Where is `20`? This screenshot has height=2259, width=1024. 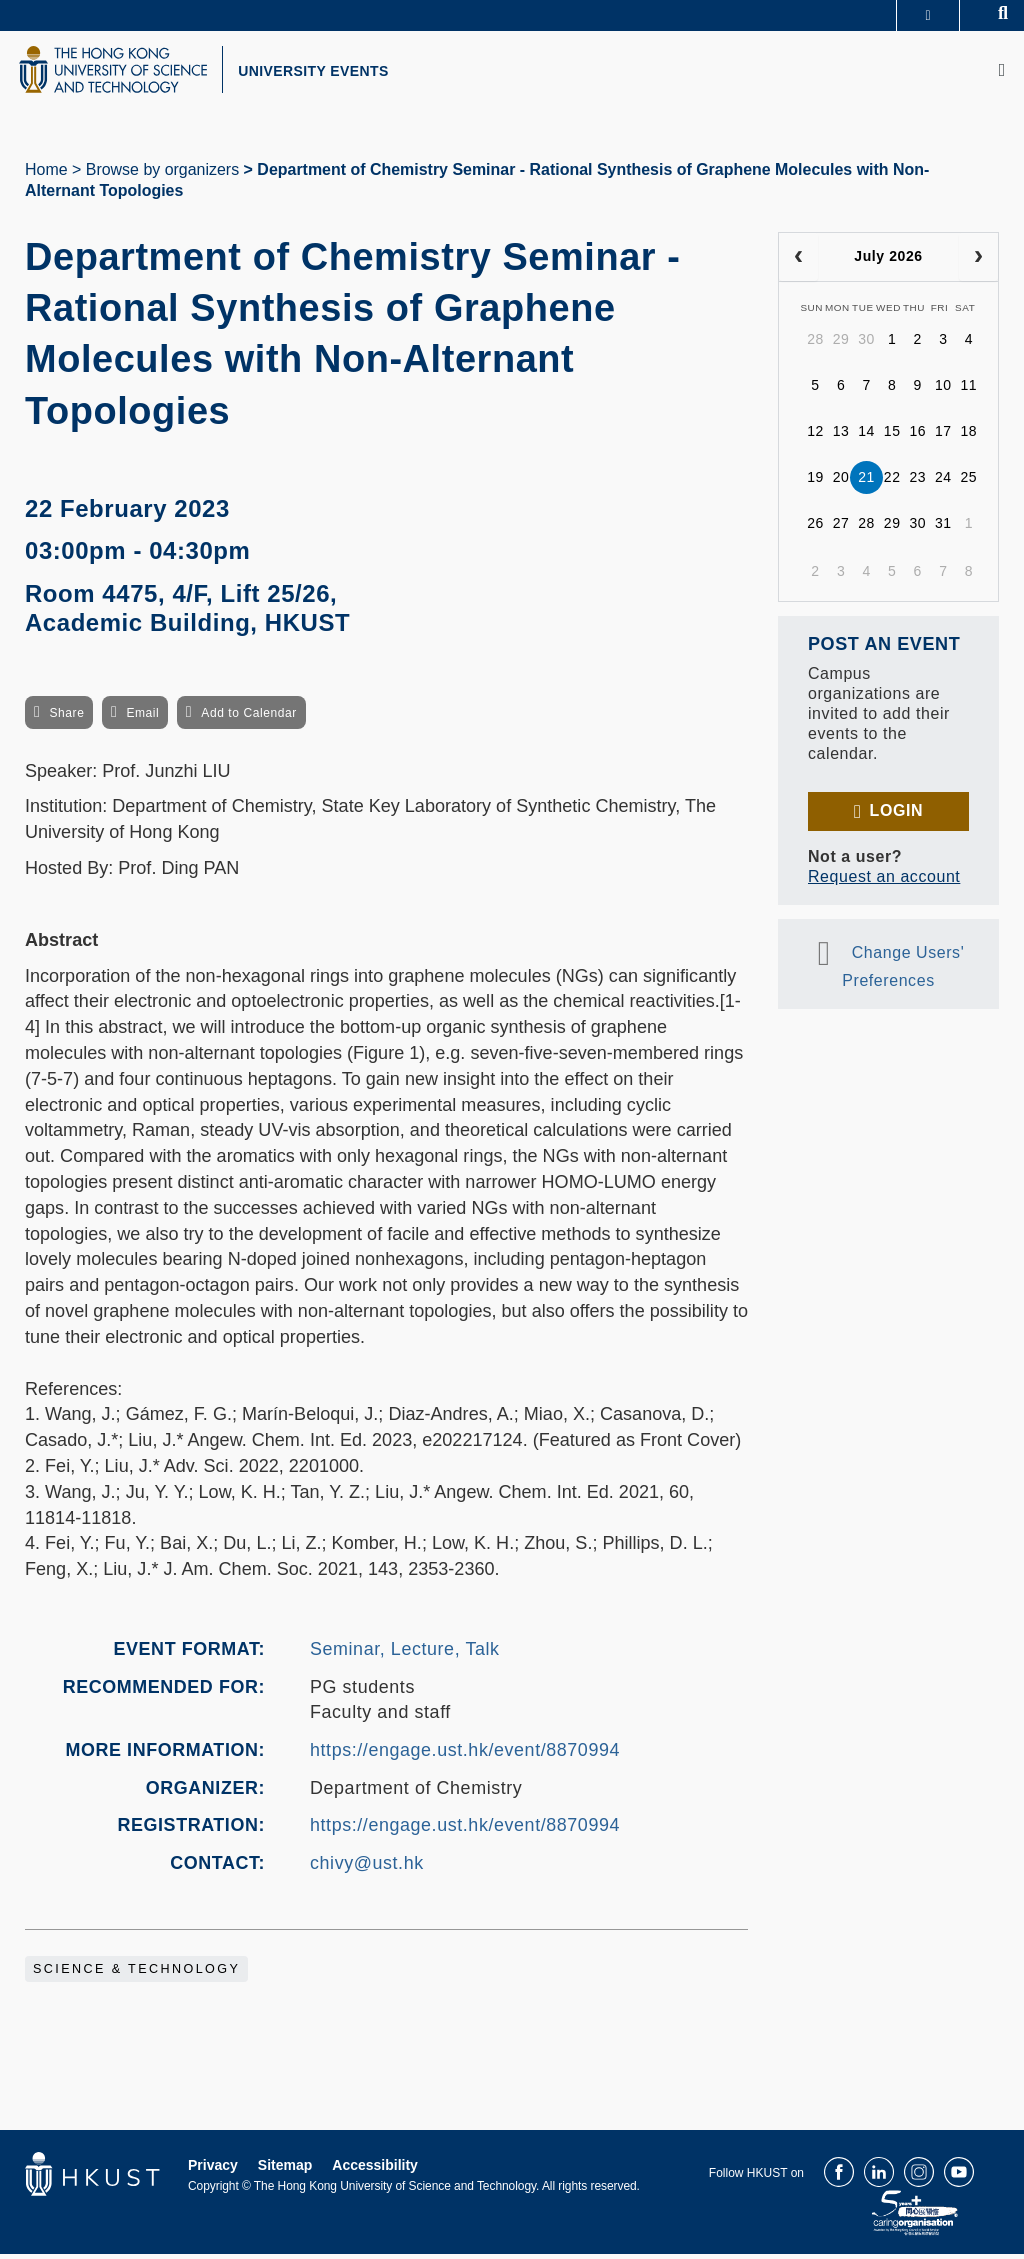 20 is located at coordinates (841, 482).